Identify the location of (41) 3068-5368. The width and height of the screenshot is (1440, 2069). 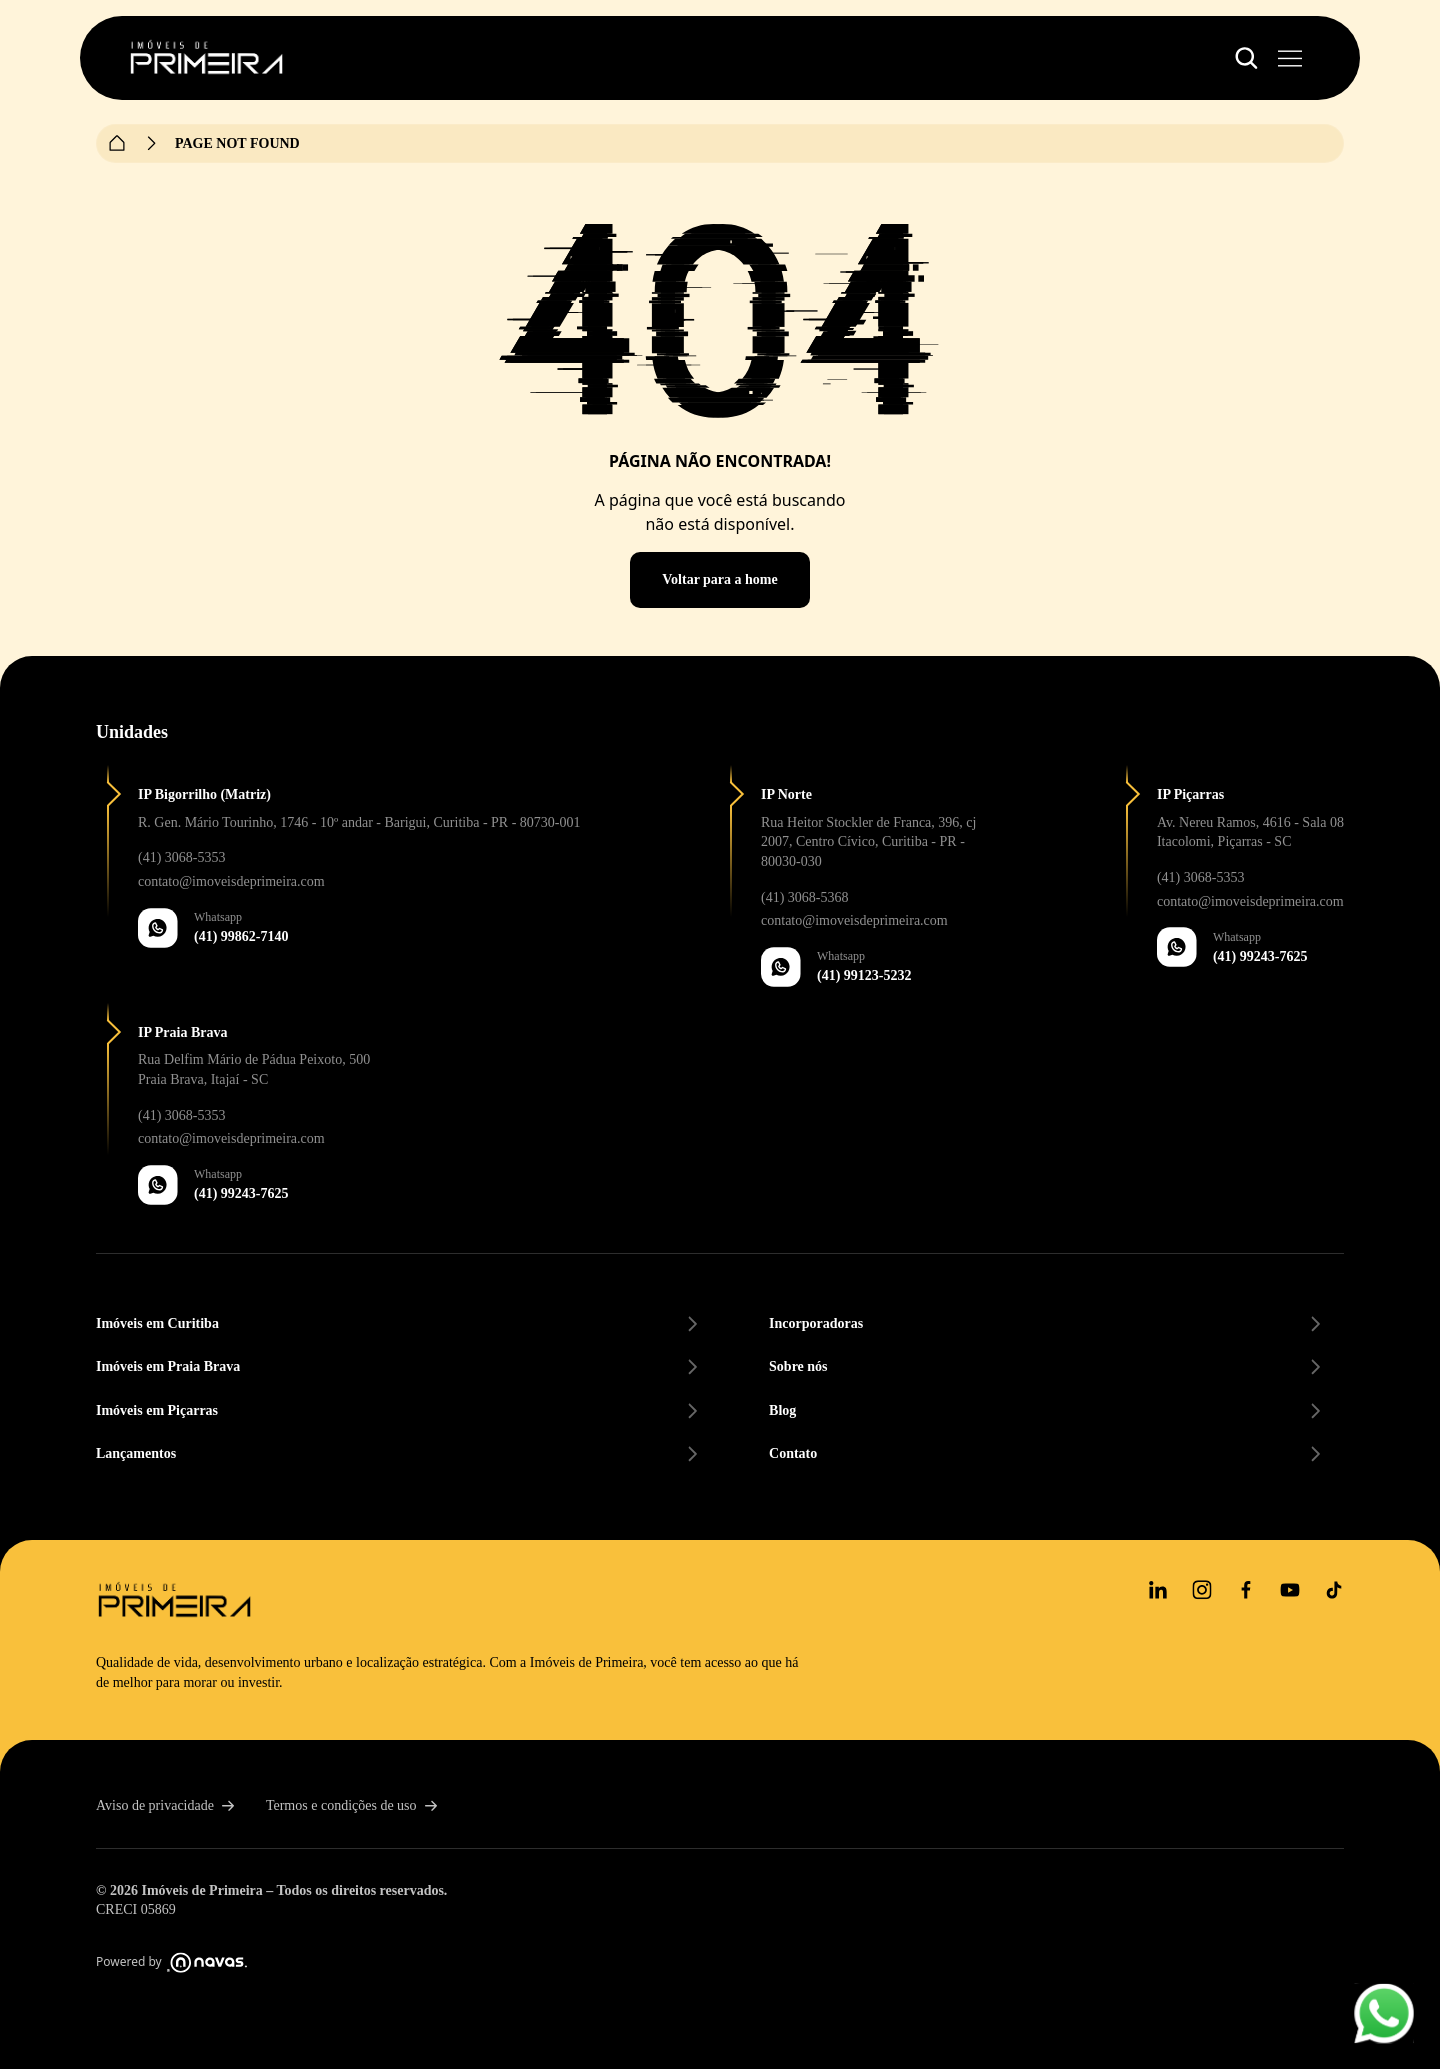
(805, 897).